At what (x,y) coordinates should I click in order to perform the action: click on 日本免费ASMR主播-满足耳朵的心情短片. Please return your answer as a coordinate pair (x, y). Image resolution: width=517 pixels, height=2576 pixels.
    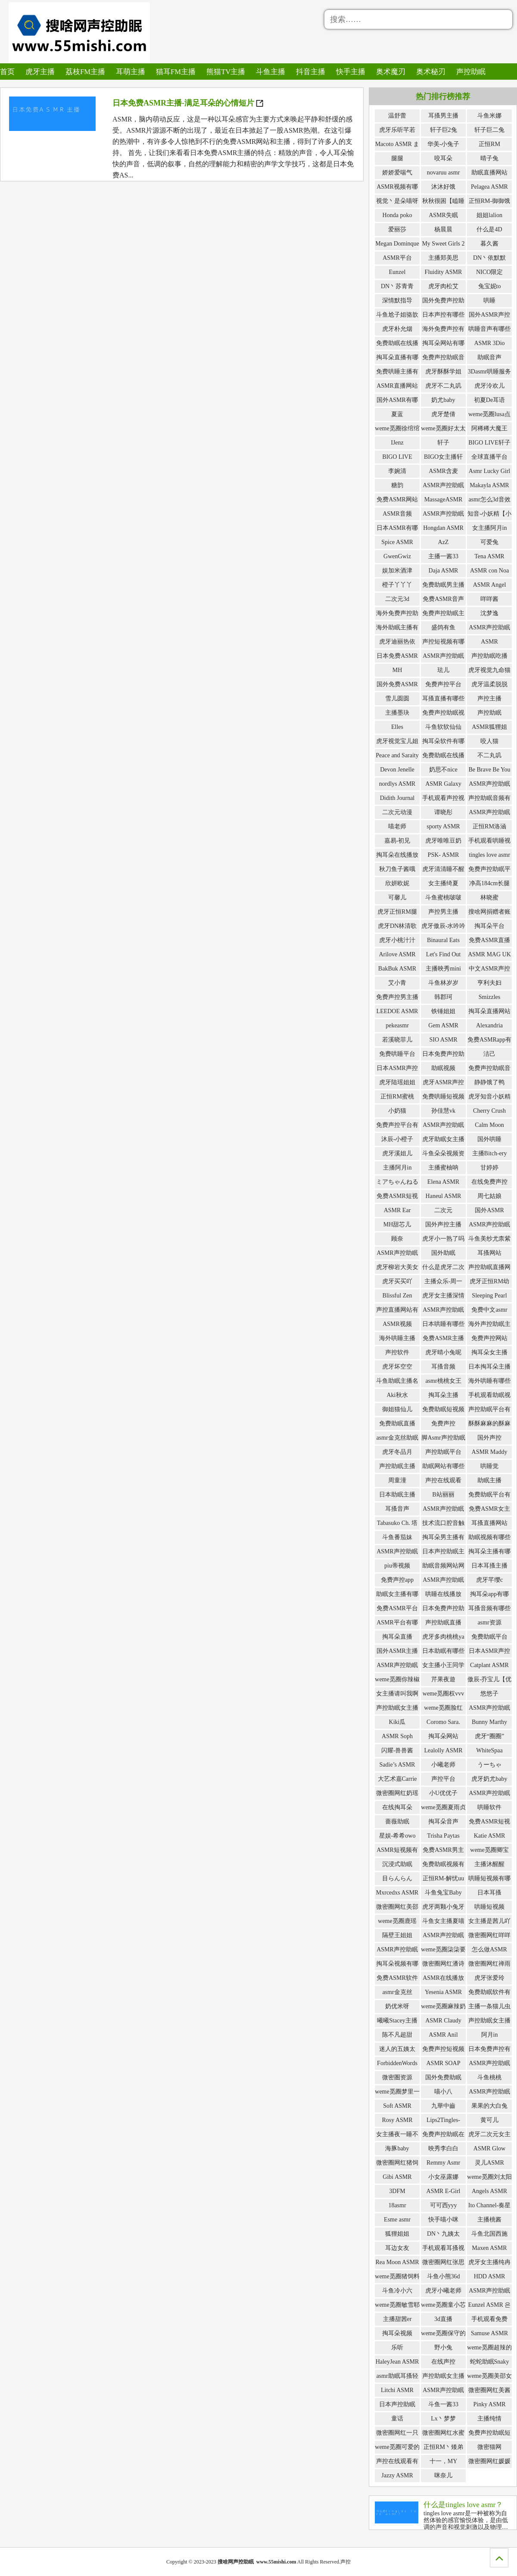
    Looking at the image, I should click on (187, 103).